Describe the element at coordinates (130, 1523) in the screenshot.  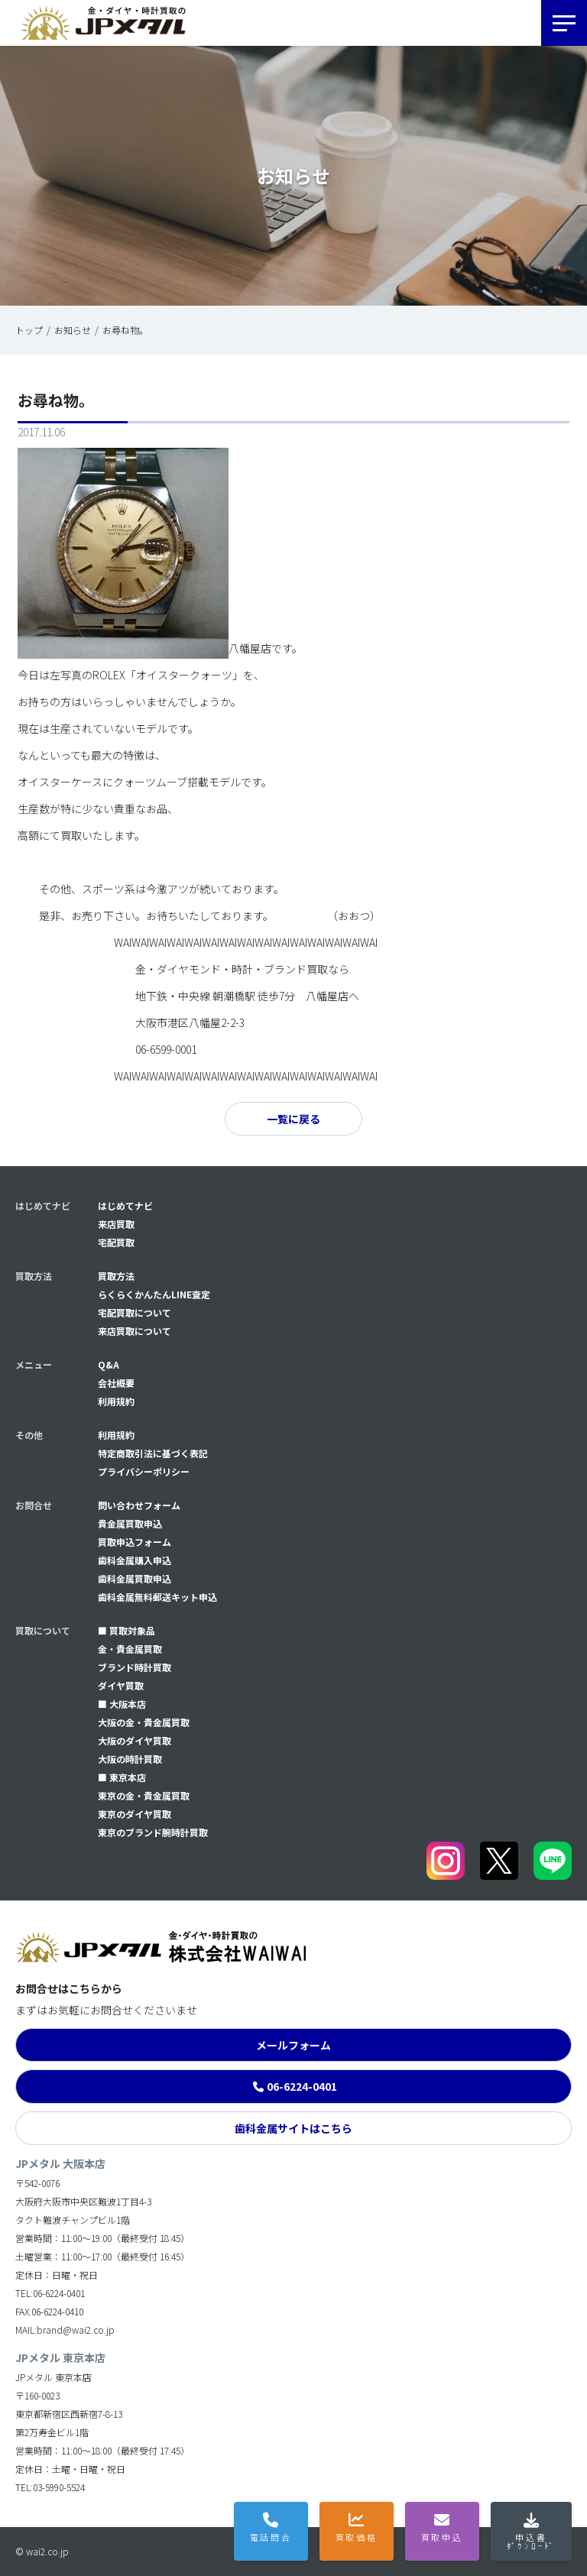
I see `貴金属買取申込` at that location.